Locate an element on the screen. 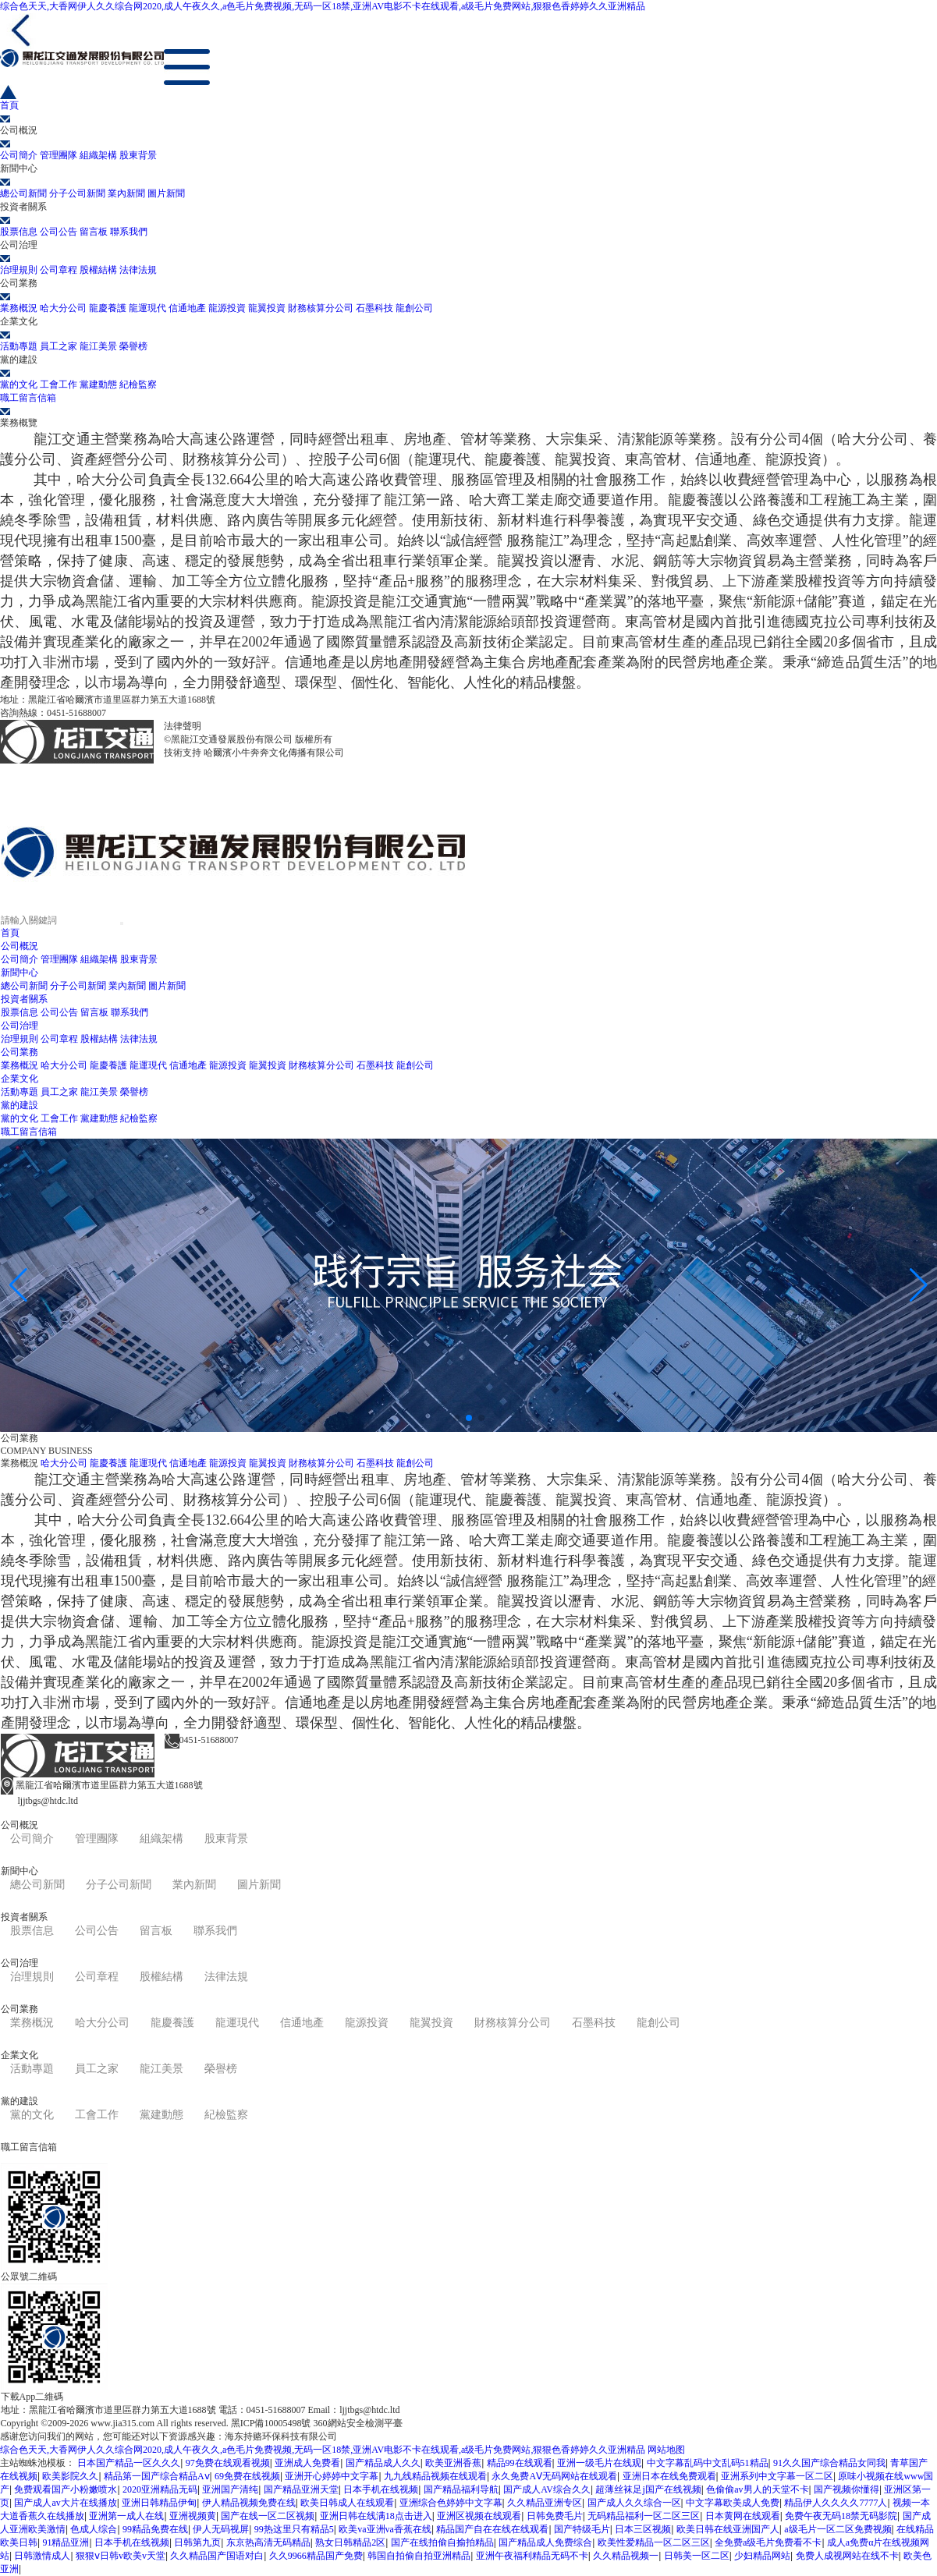 Image resolution: width=937 pixels, height=2576 pixels. 亚洲第一成人在线 is located at coordinates (126, 2515).